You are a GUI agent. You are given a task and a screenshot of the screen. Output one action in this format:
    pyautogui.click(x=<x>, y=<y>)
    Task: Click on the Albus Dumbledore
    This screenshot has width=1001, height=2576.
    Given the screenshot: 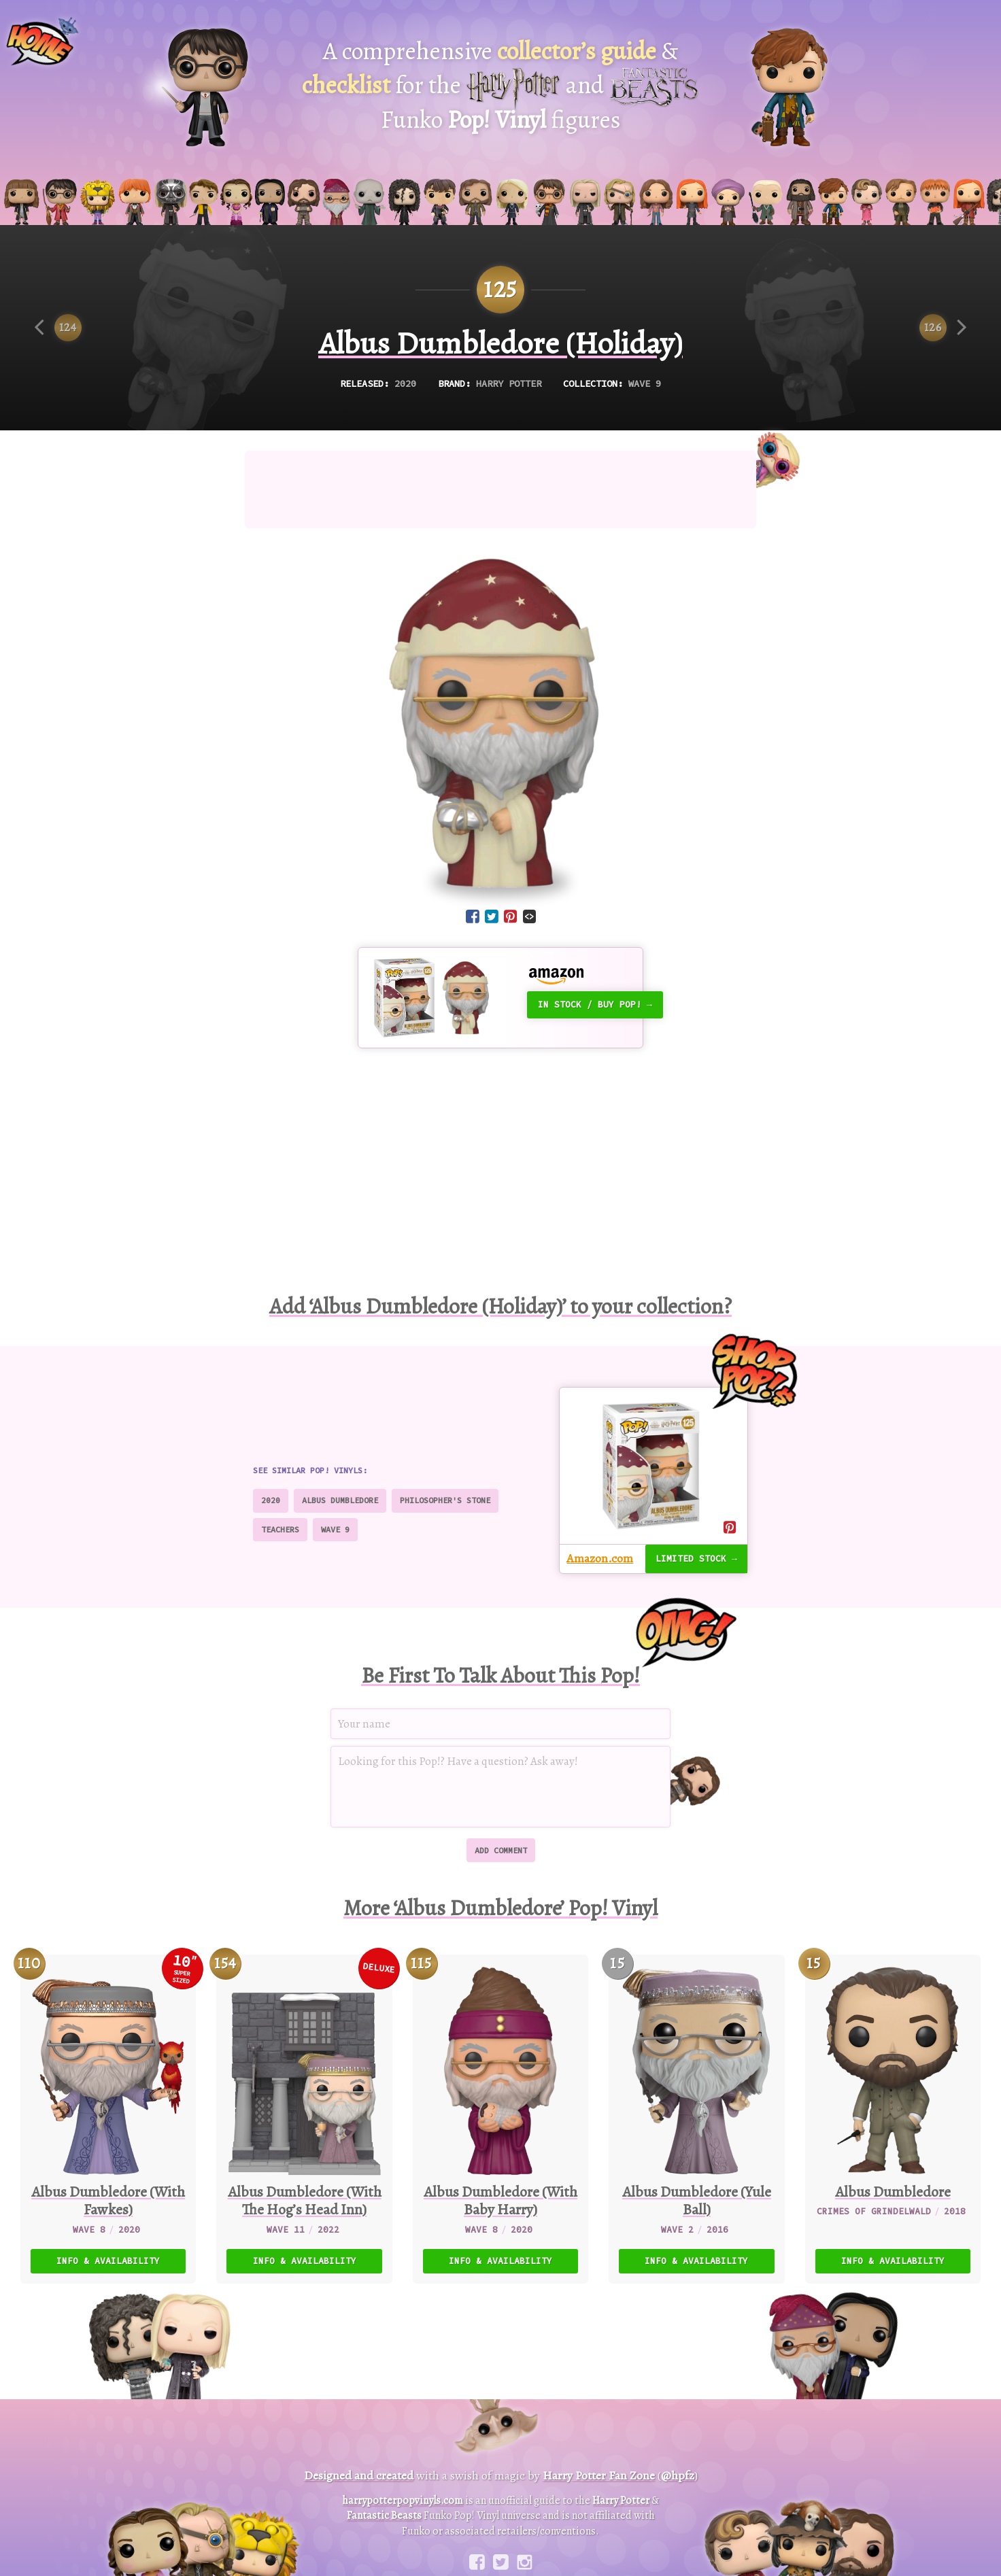 What is the action you would take?
    pyautogui.click(x=340, y=1500)
    